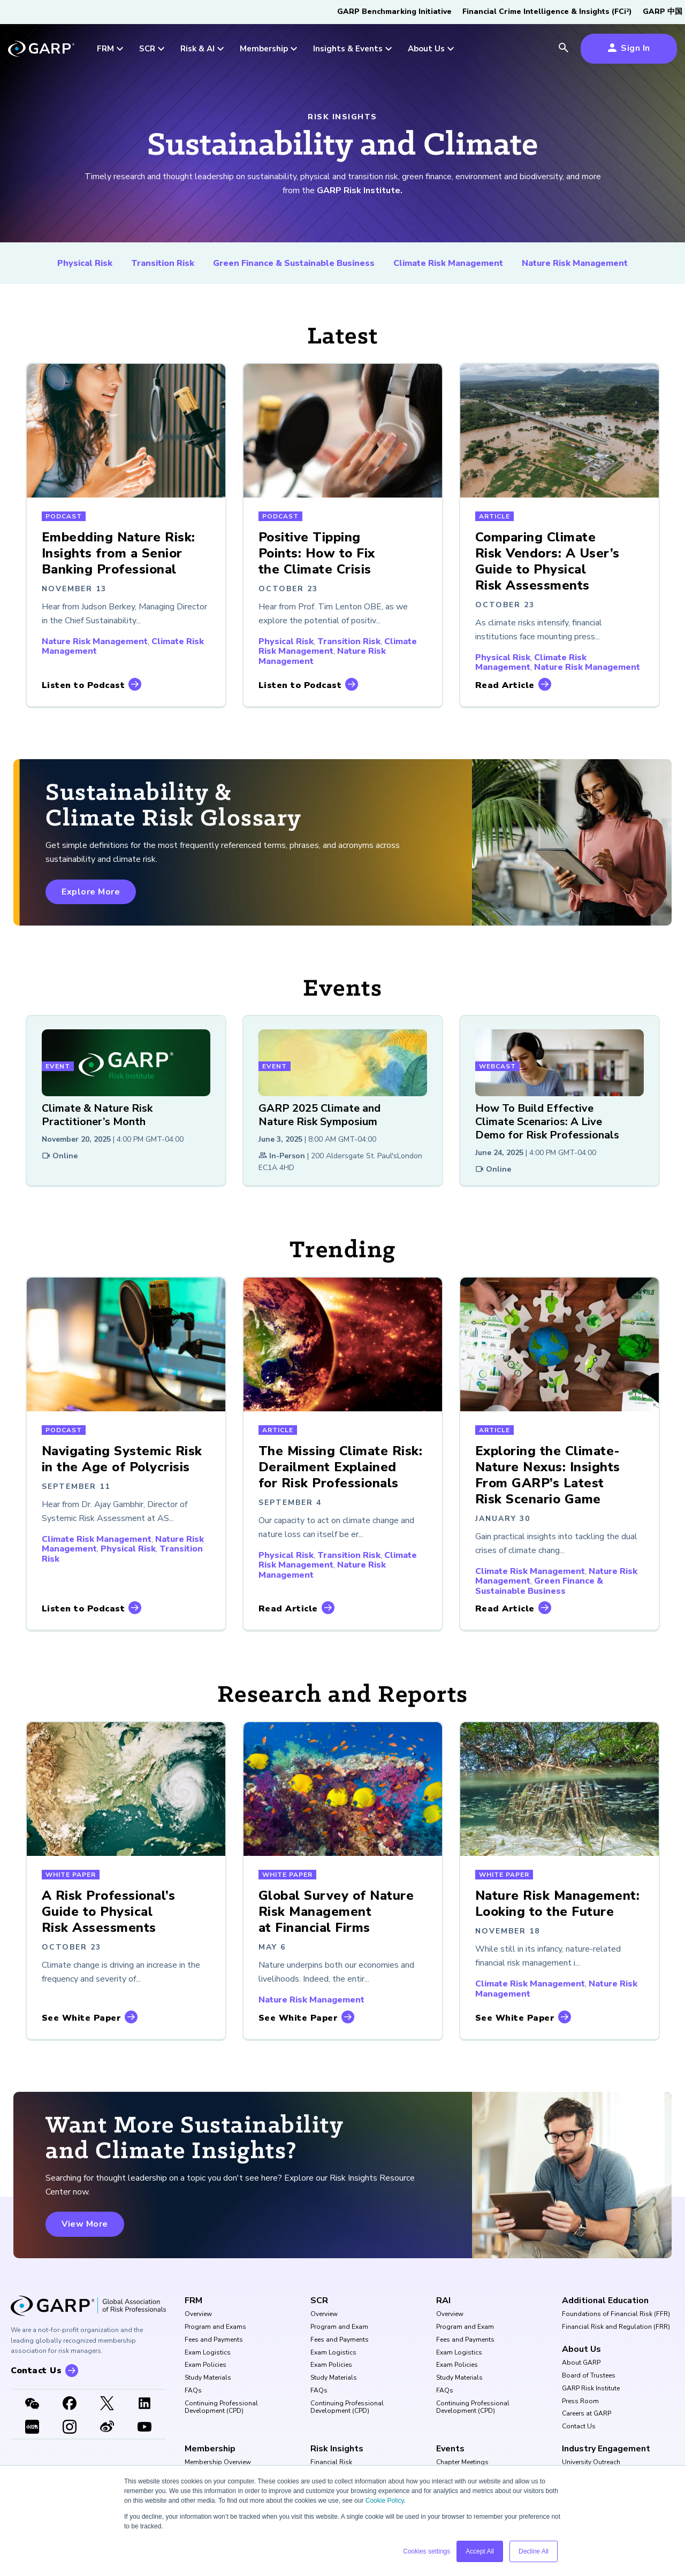  I want to click on Fees and Payments, so click(214, 2340).